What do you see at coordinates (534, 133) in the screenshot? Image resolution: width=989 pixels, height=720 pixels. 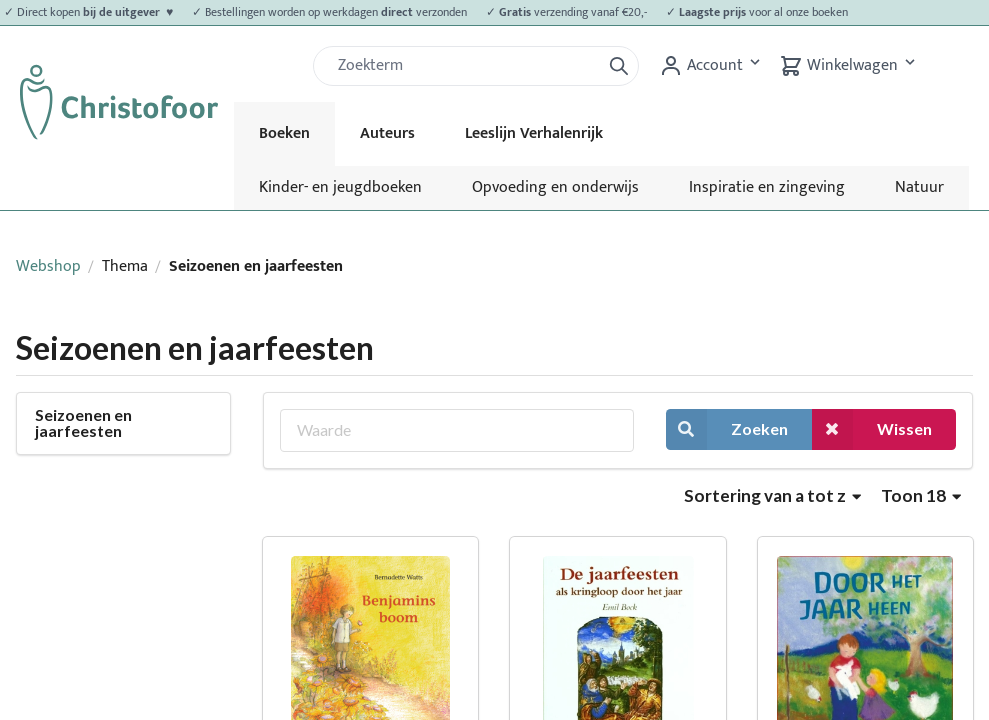 I see `Leeslijn Verhalenrijk` at bounding box center [534, 133].